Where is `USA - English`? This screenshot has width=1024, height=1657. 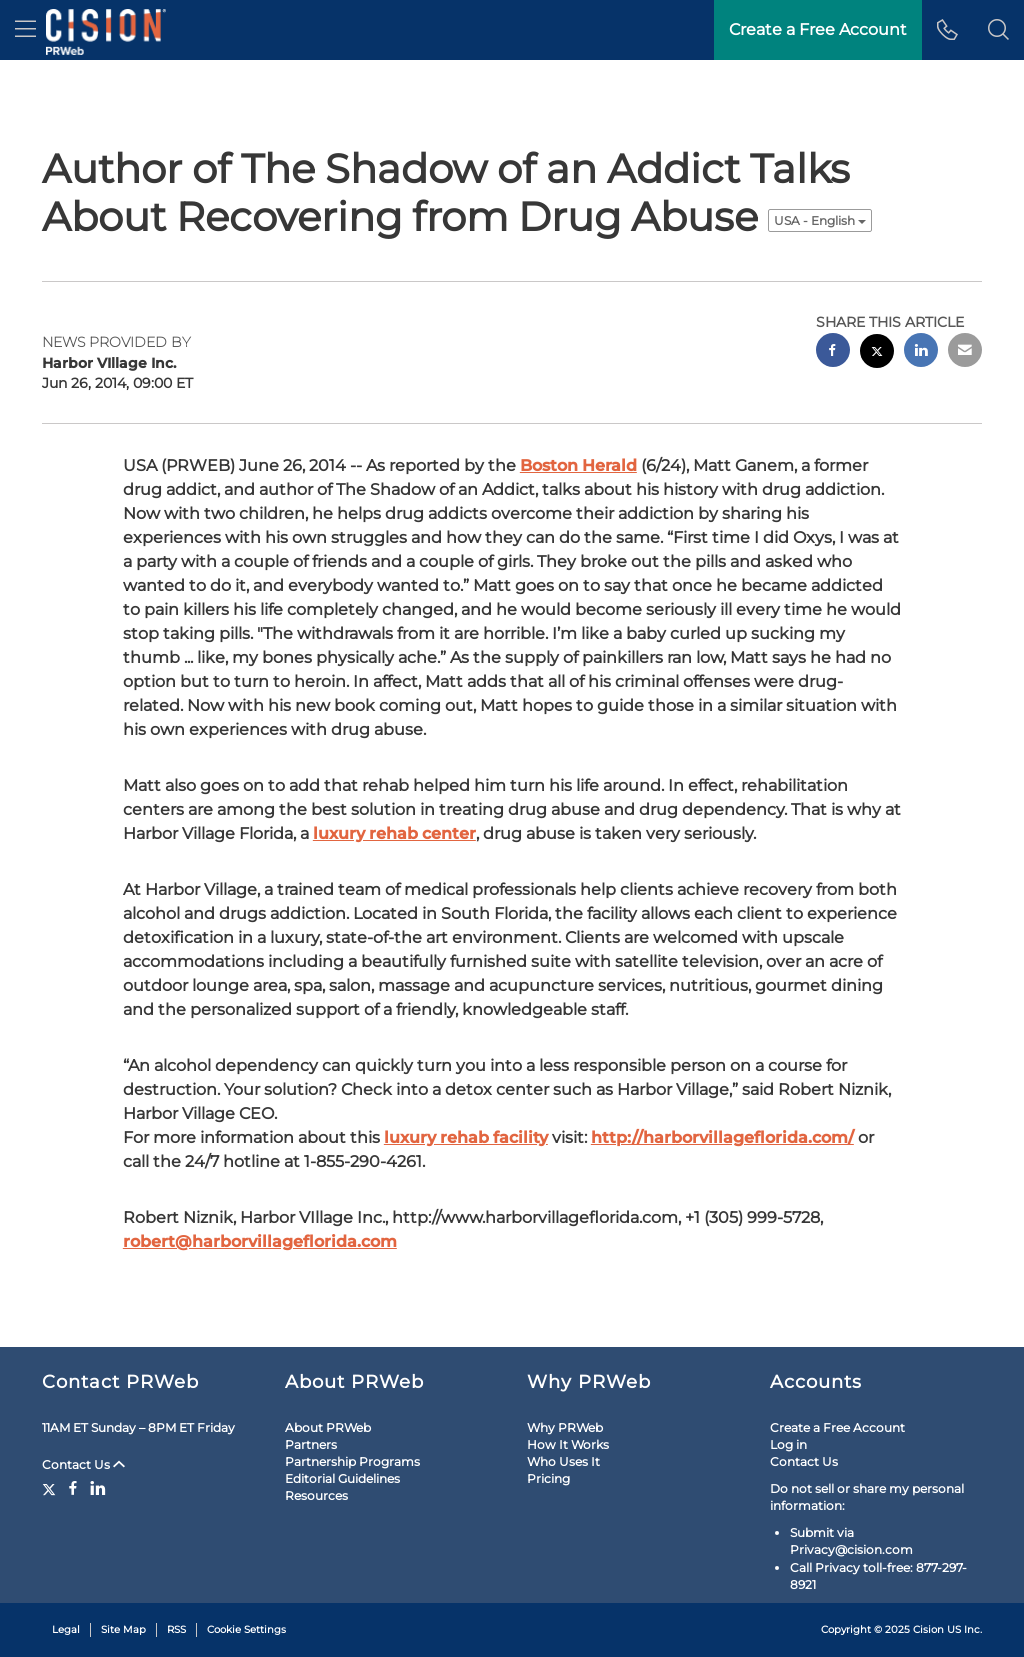
USA - English is located at coordinates (820, 220).